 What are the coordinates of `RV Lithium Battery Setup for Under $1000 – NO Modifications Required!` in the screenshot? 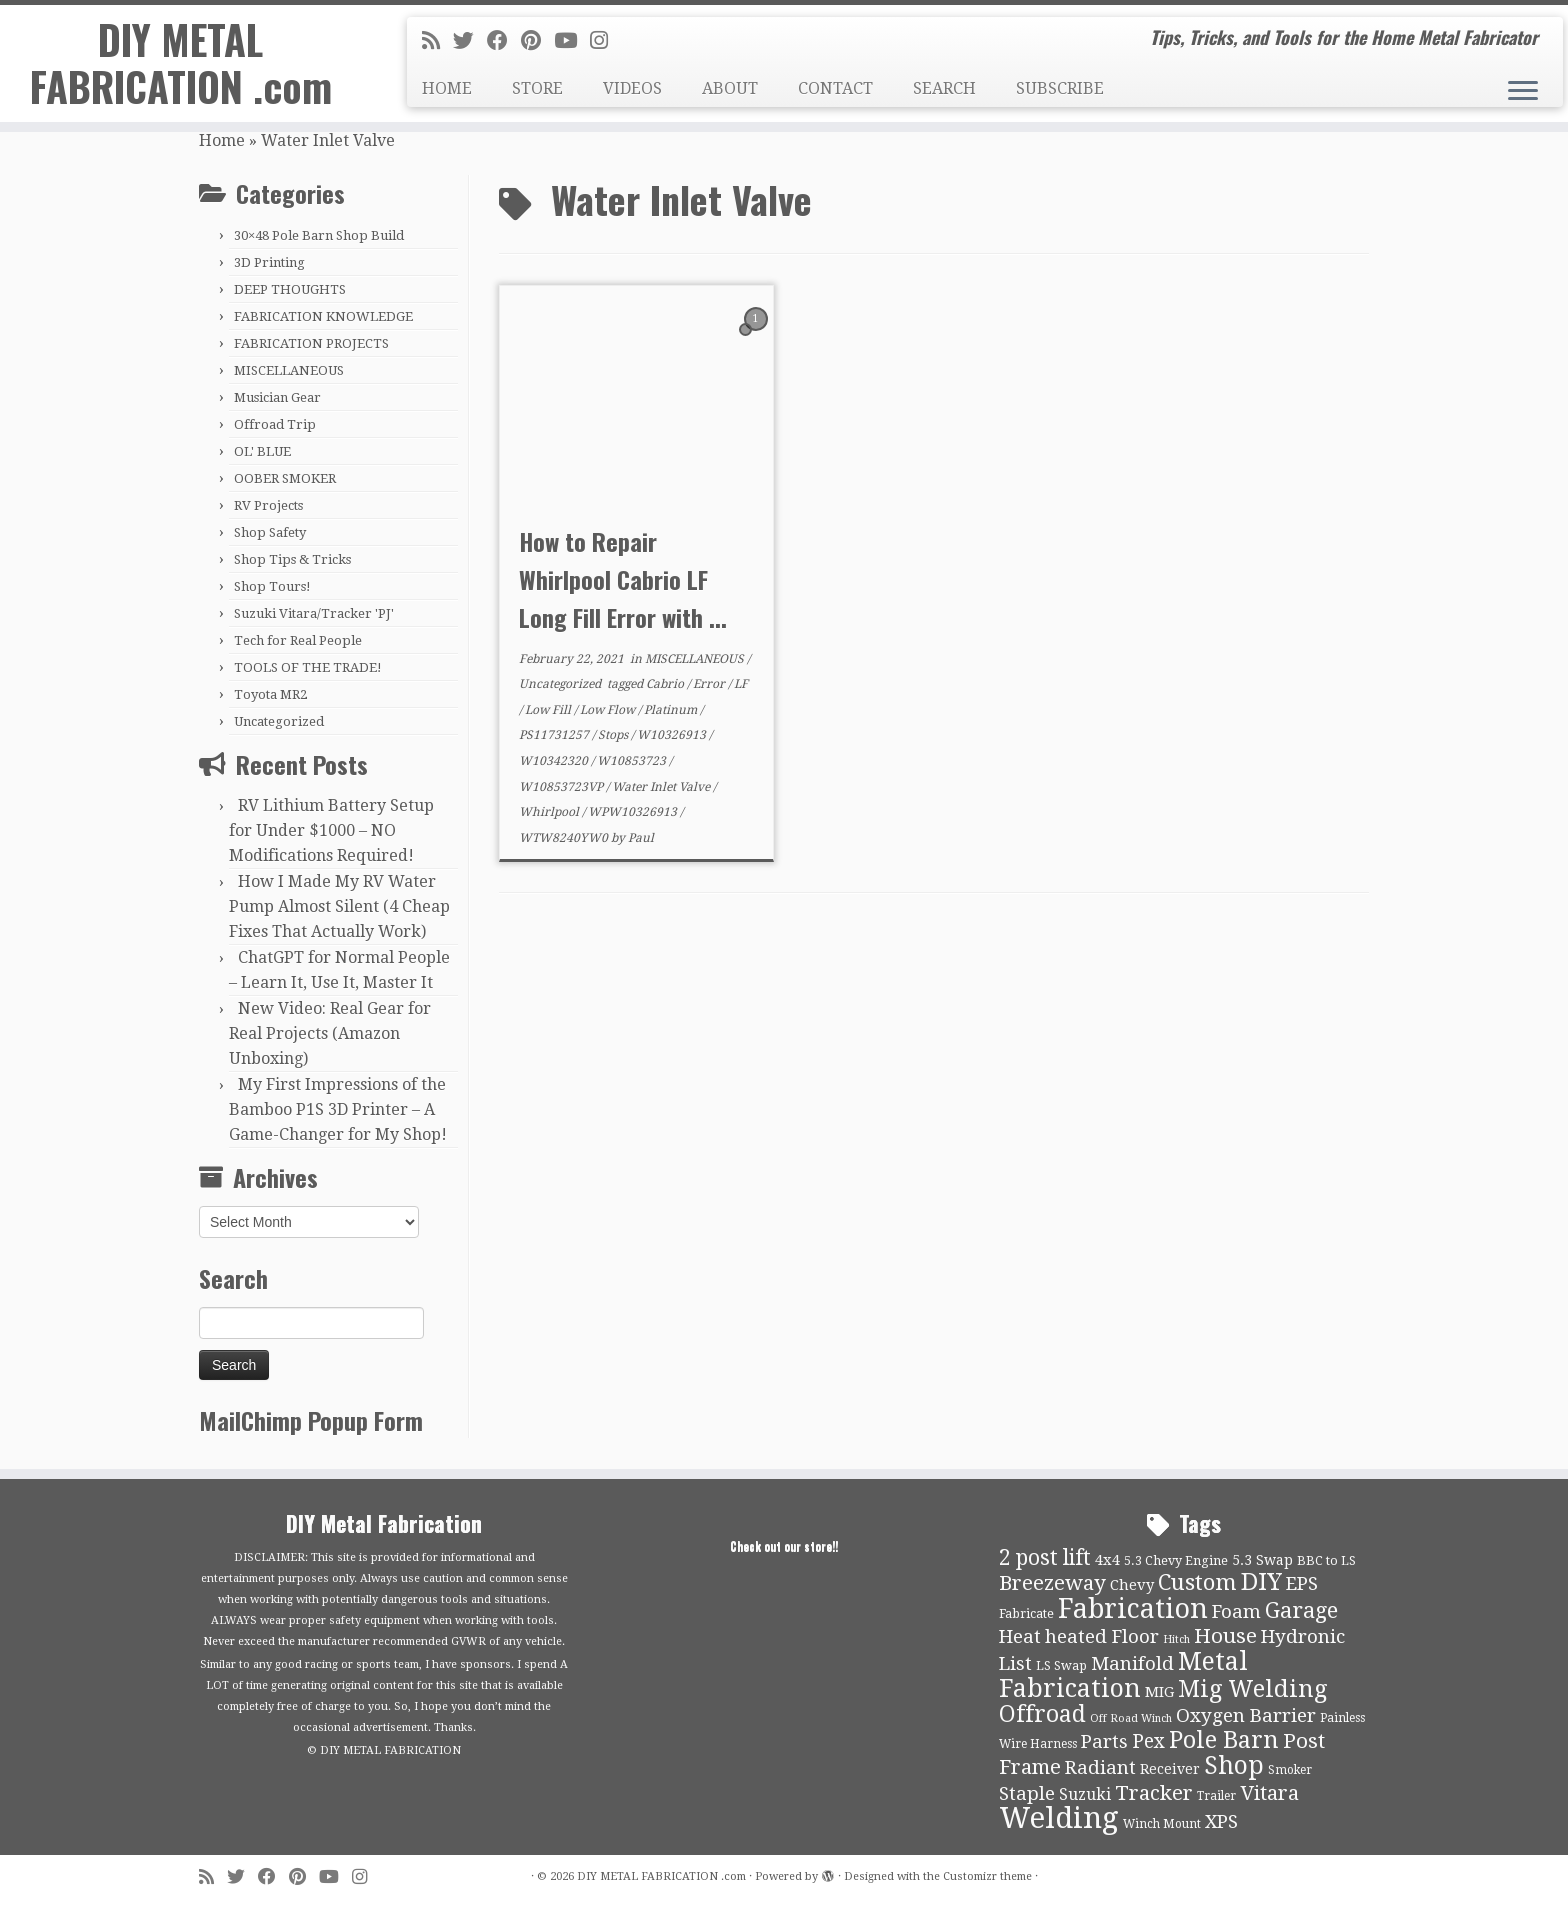 It's located at (331, 830).